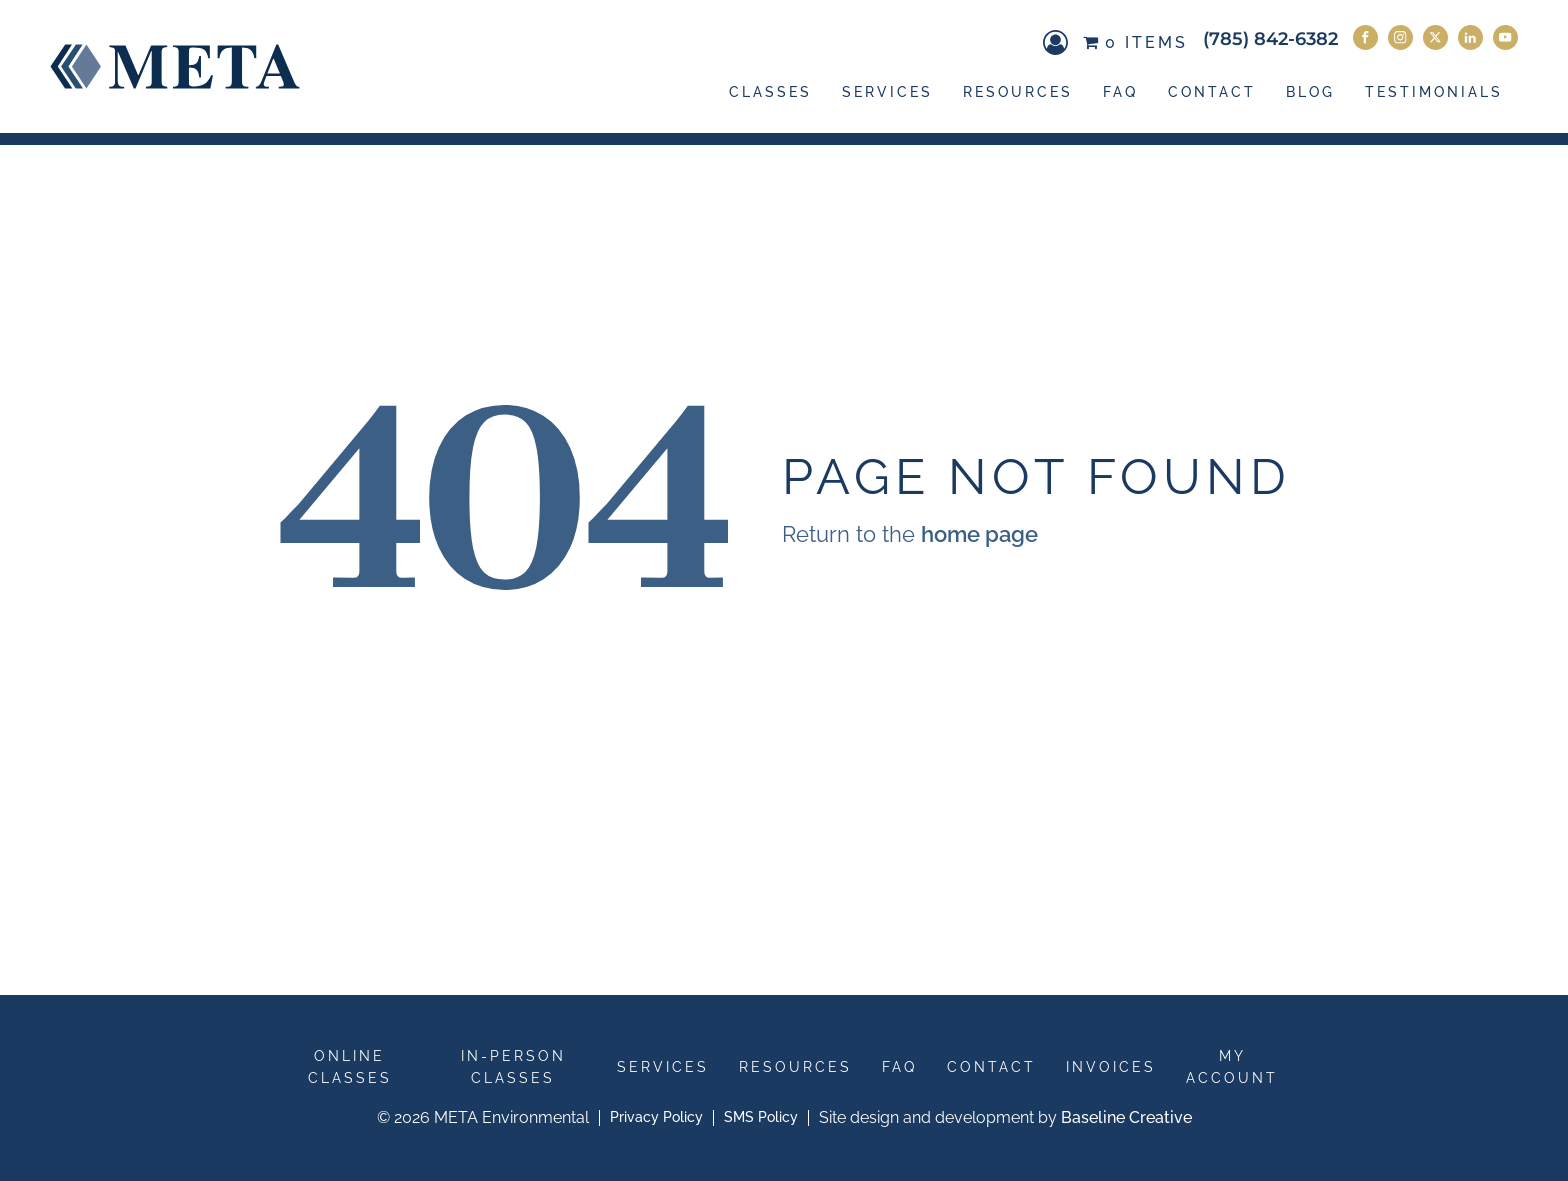 The width and height of the screenshot is (1568, 1181). What do you see at coordinates (1270, 39) in the screenshot?
I see `(785) 842-6382` at bounding box center [1270, 39].